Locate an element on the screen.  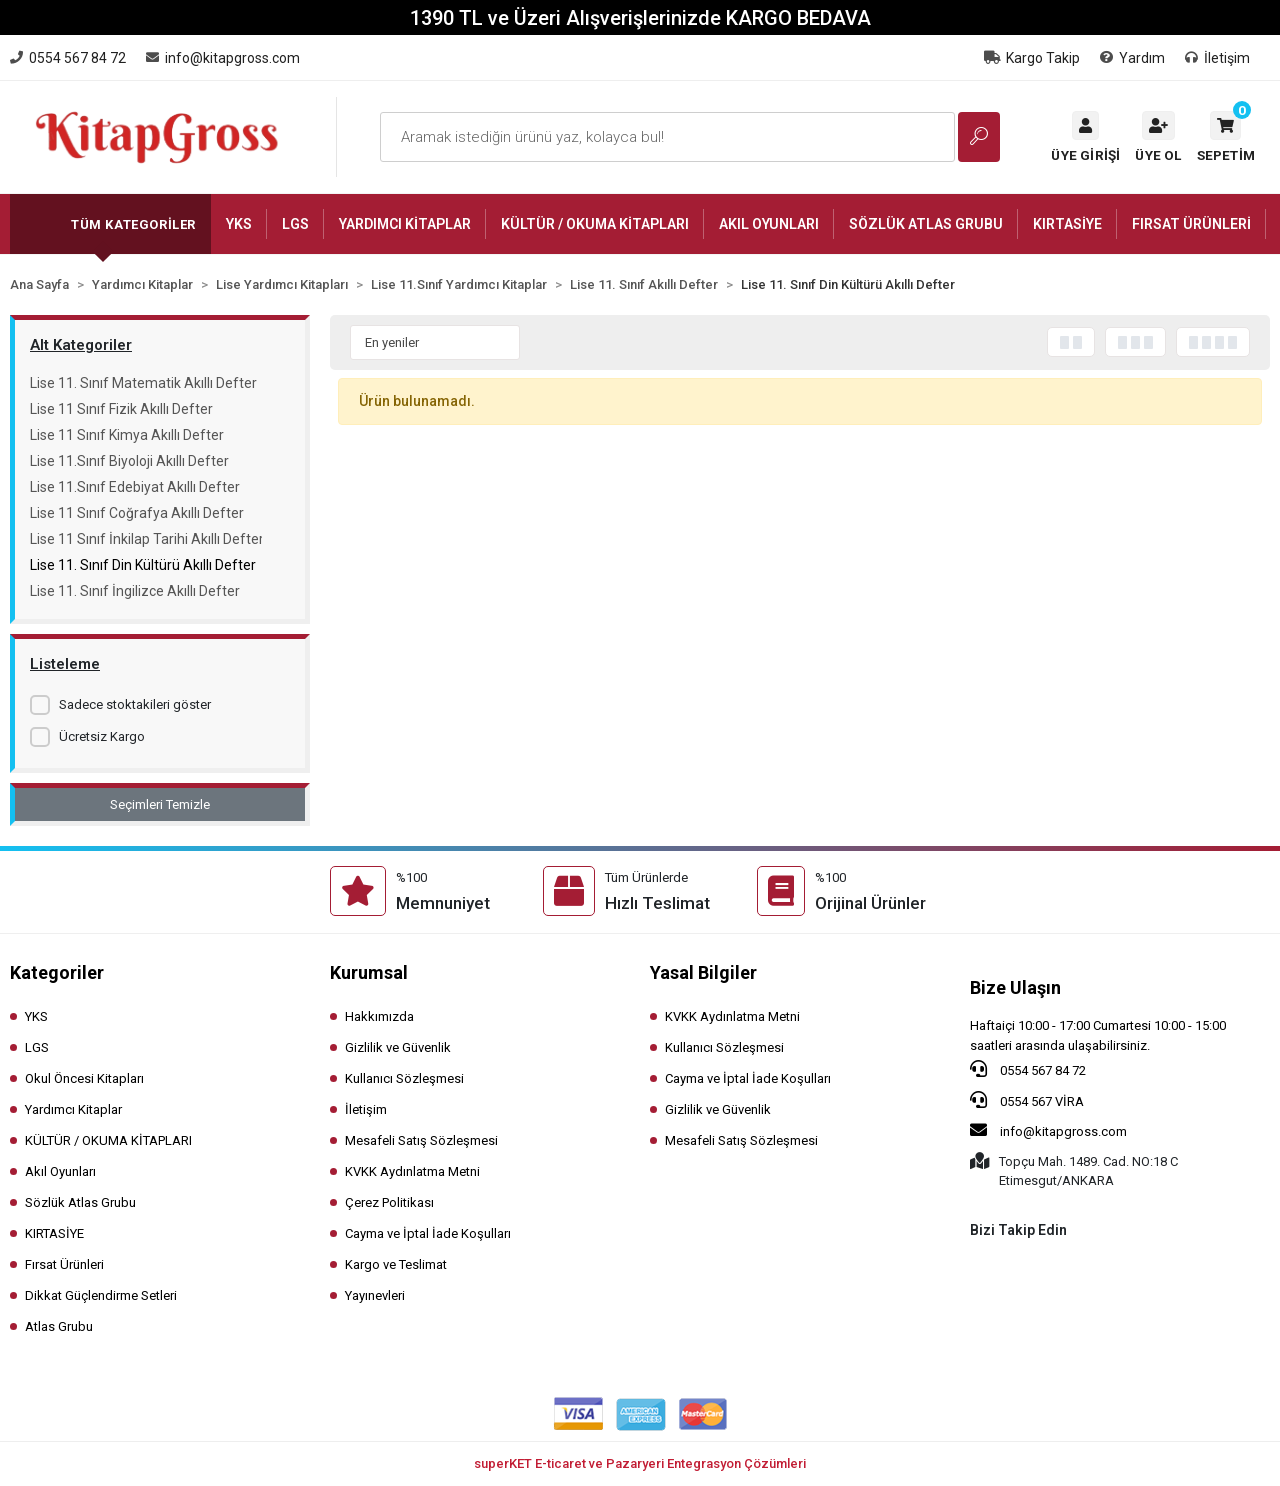
Kategoriler is located at coordinates (57, 972).